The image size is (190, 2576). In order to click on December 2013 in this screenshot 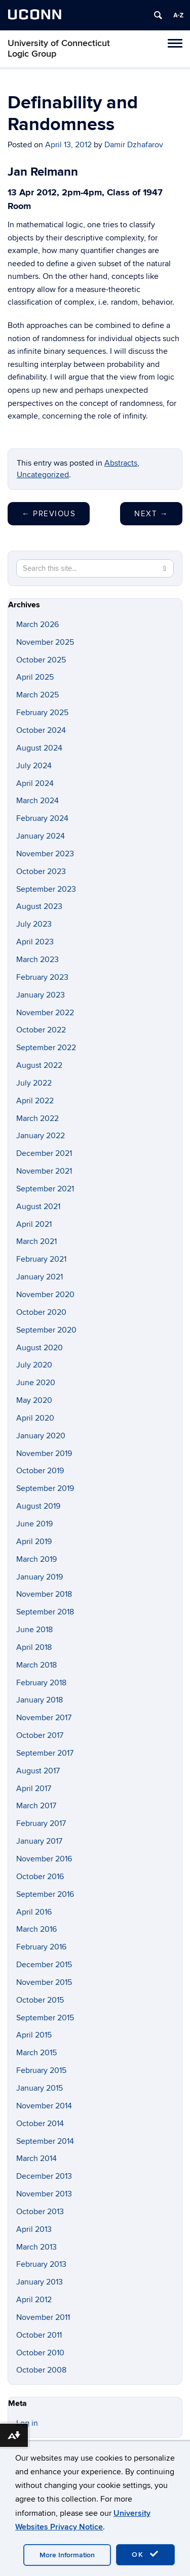, I will do `click(44, 2176)`.